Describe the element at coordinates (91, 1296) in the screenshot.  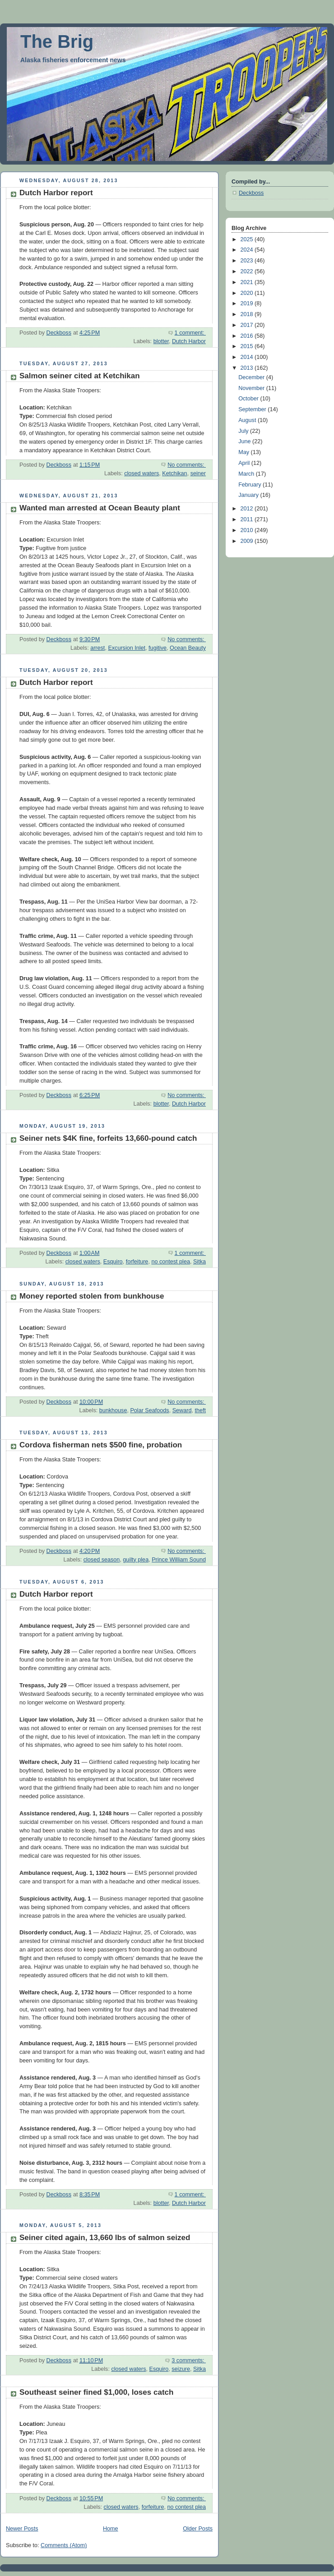
I see `Money reported stolen from bunkhouse` at that location.